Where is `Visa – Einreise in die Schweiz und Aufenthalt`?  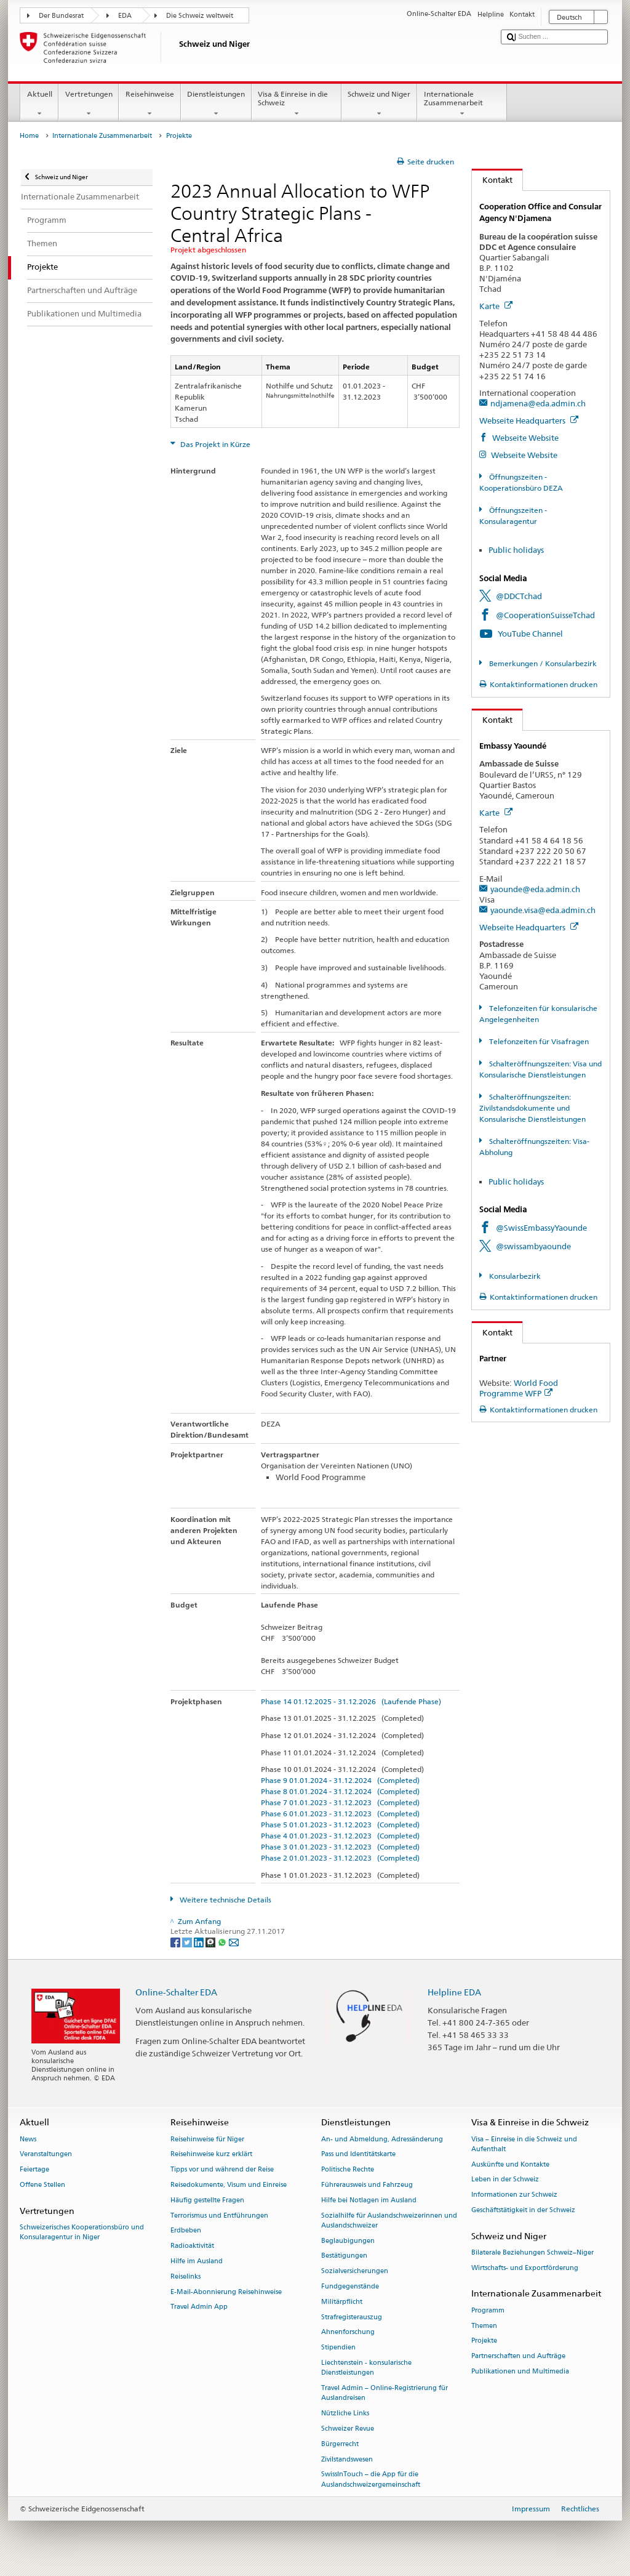
Visa – Einreise in die Schweiz und Aufenthalt is located at coordinates (524, 2144).